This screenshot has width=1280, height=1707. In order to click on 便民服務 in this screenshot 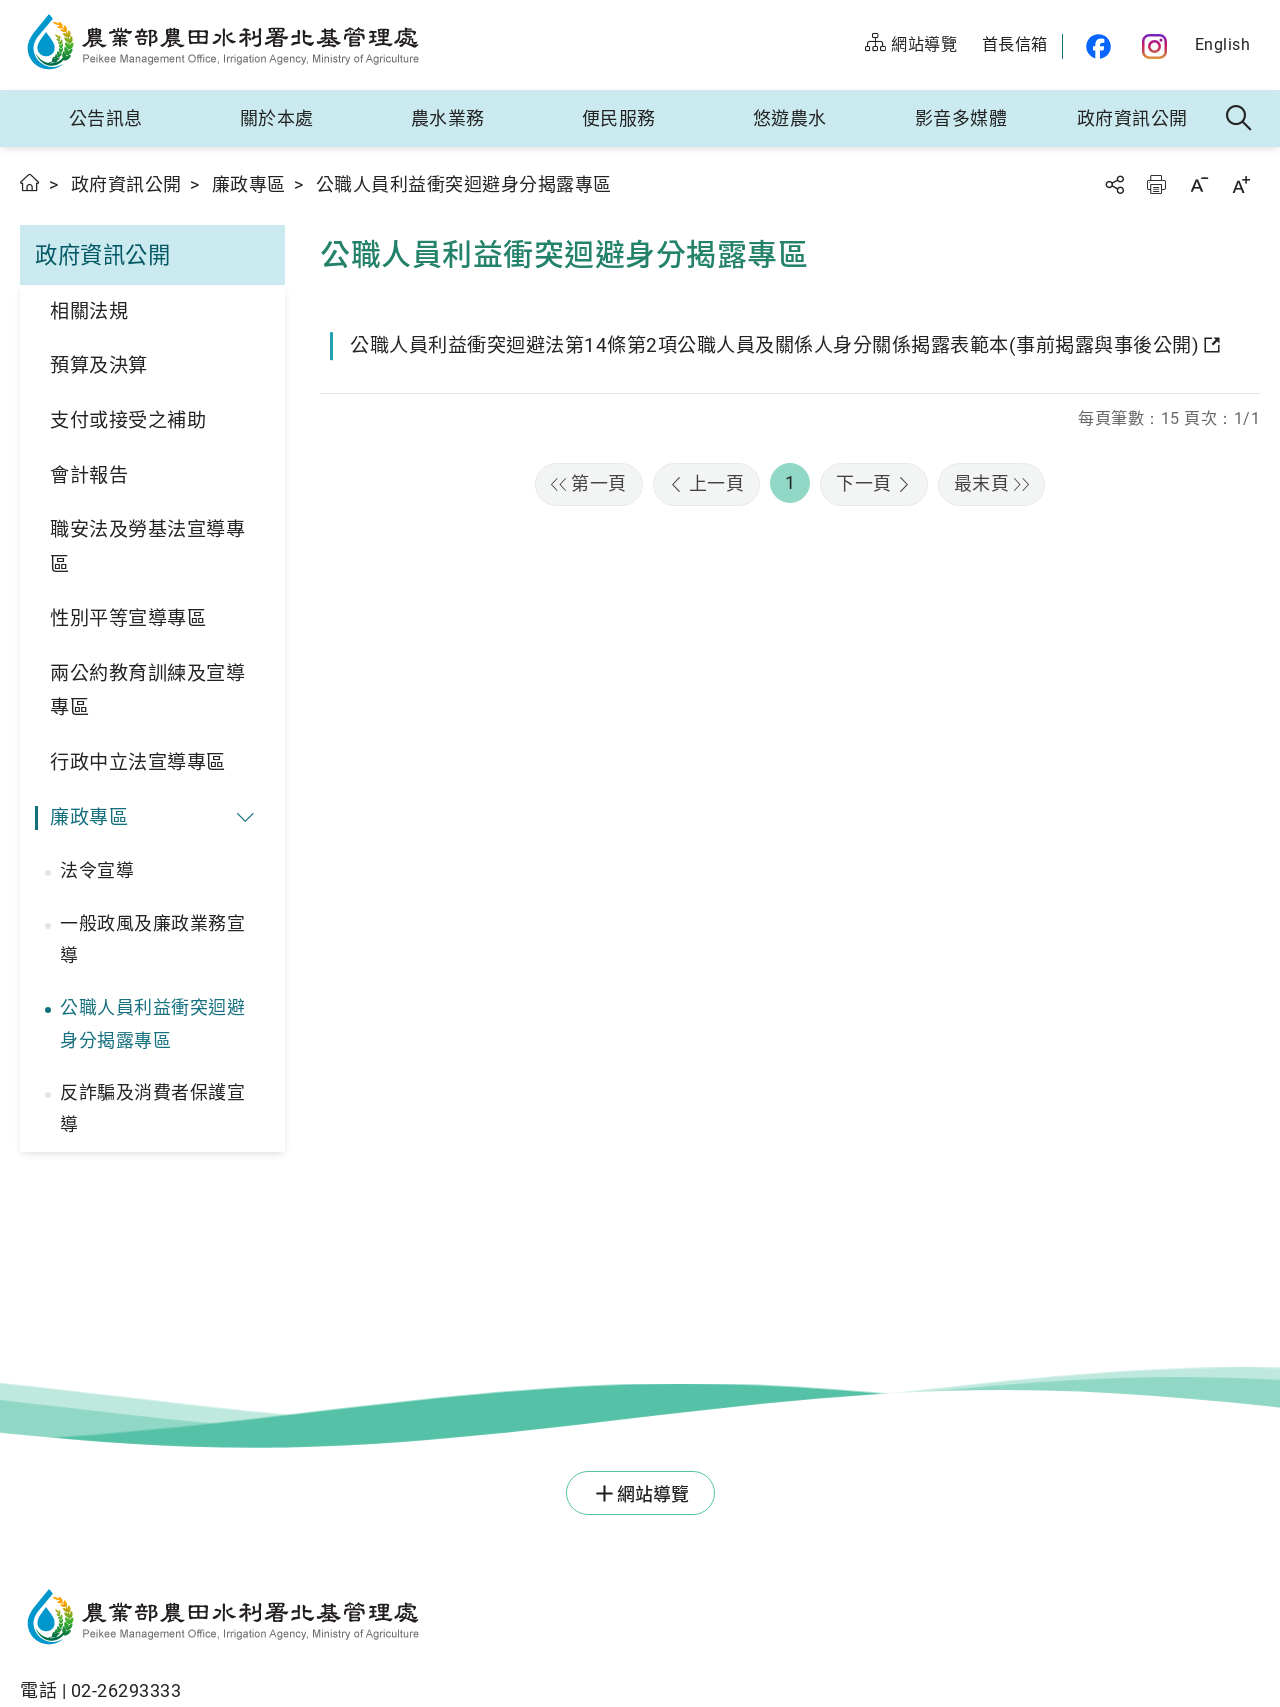, I will do `click(619, 118)`.